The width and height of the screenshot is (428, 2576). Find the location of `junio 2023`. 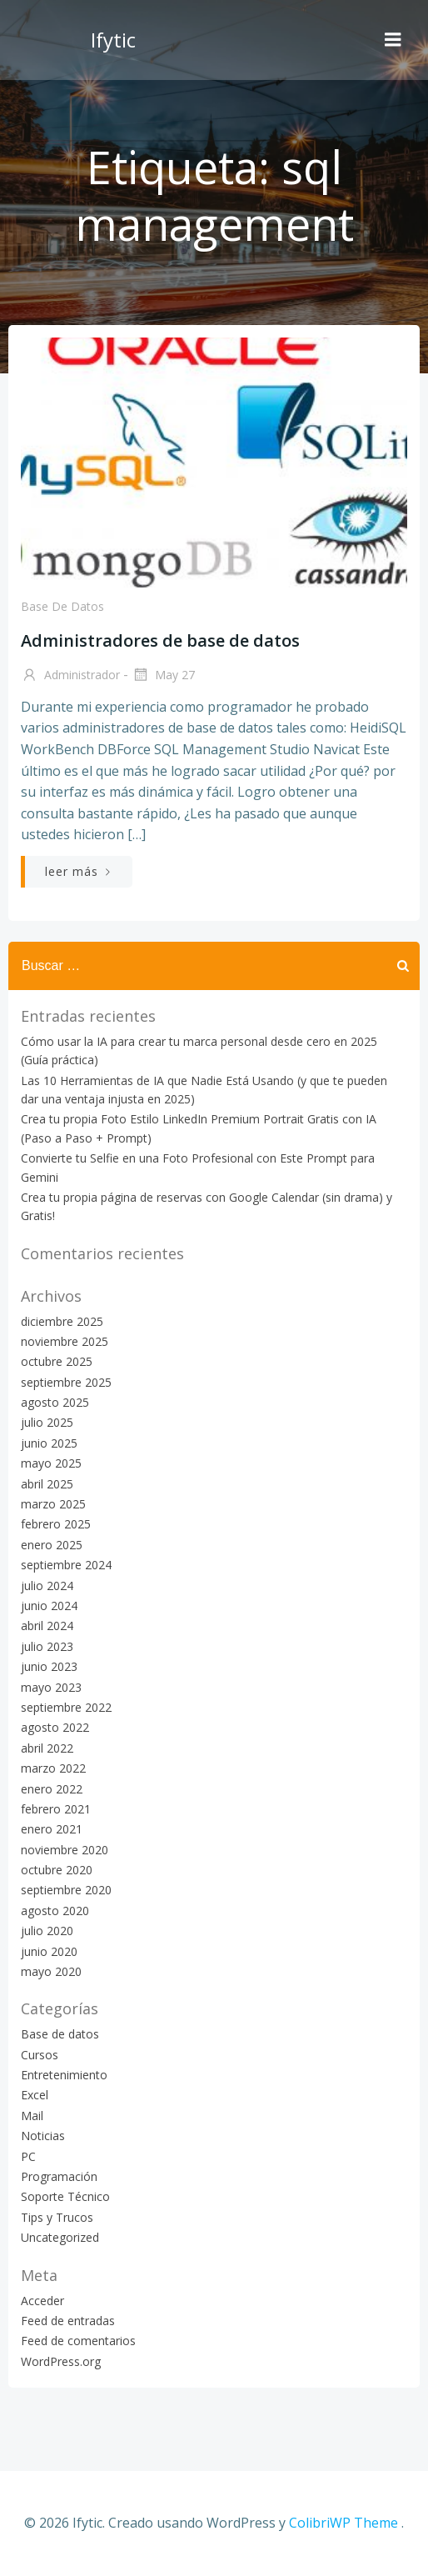

junio 2023 is located at coordinates (49, 1666).